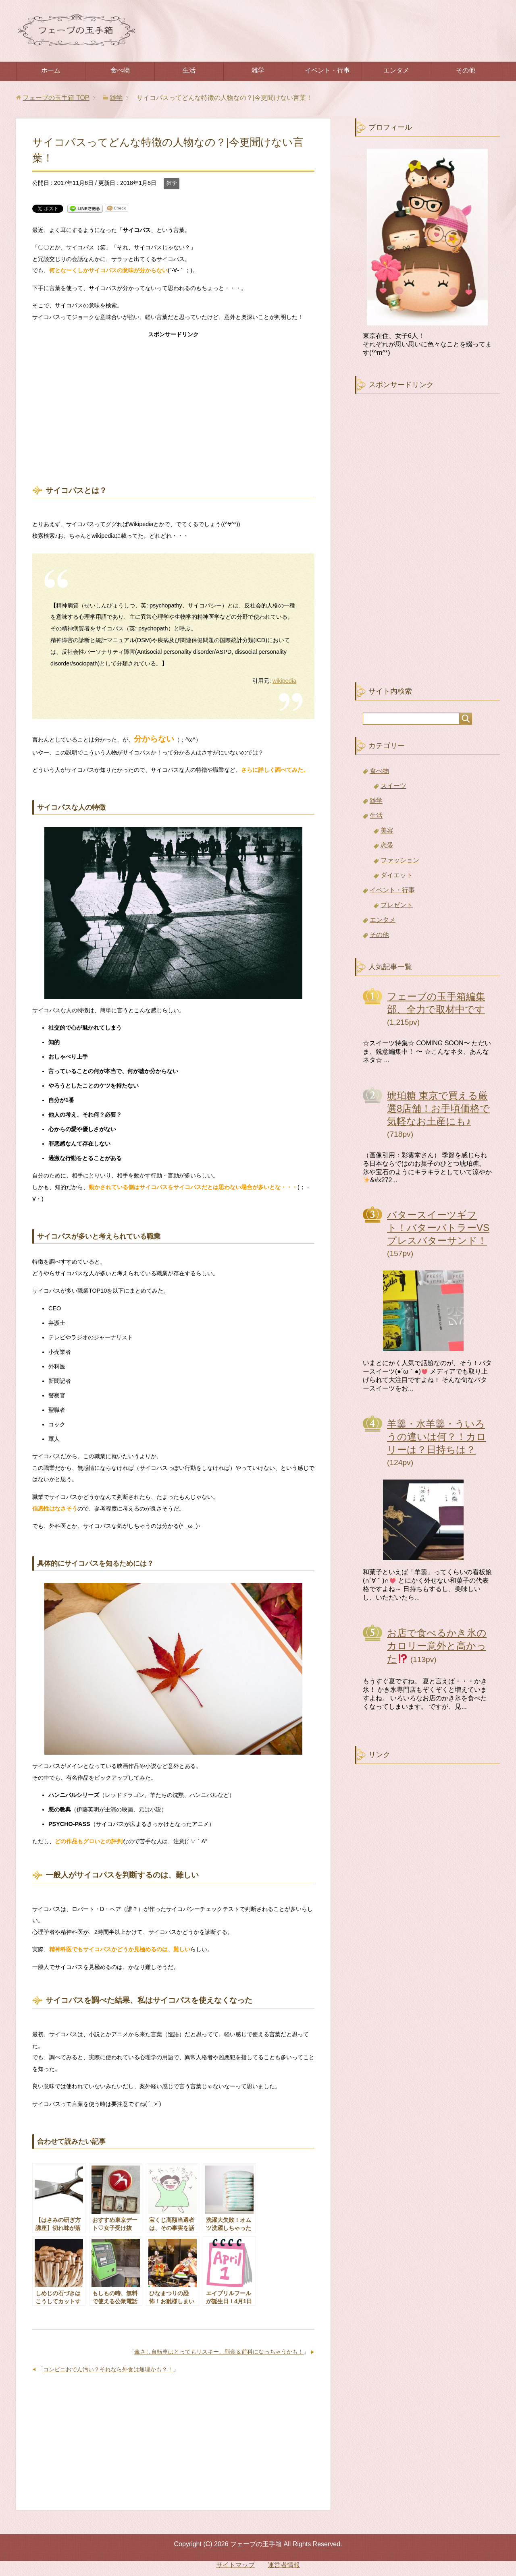 Image resolution: width=516 pixels, height=2576 pixels. I want to click on TOP, so click(56, 97).